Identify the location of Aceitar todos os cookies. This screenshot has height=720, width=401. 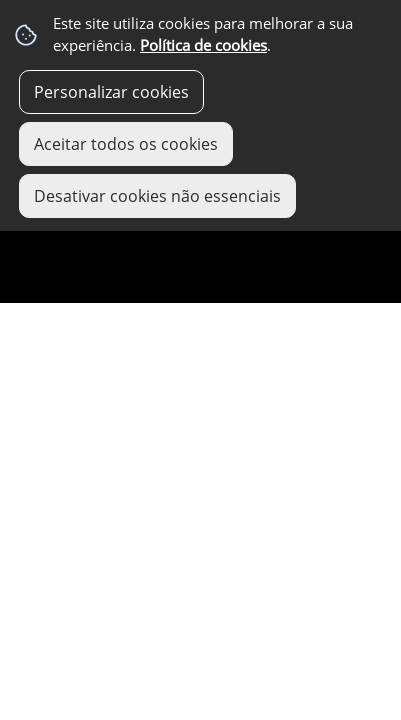
(126, 144).